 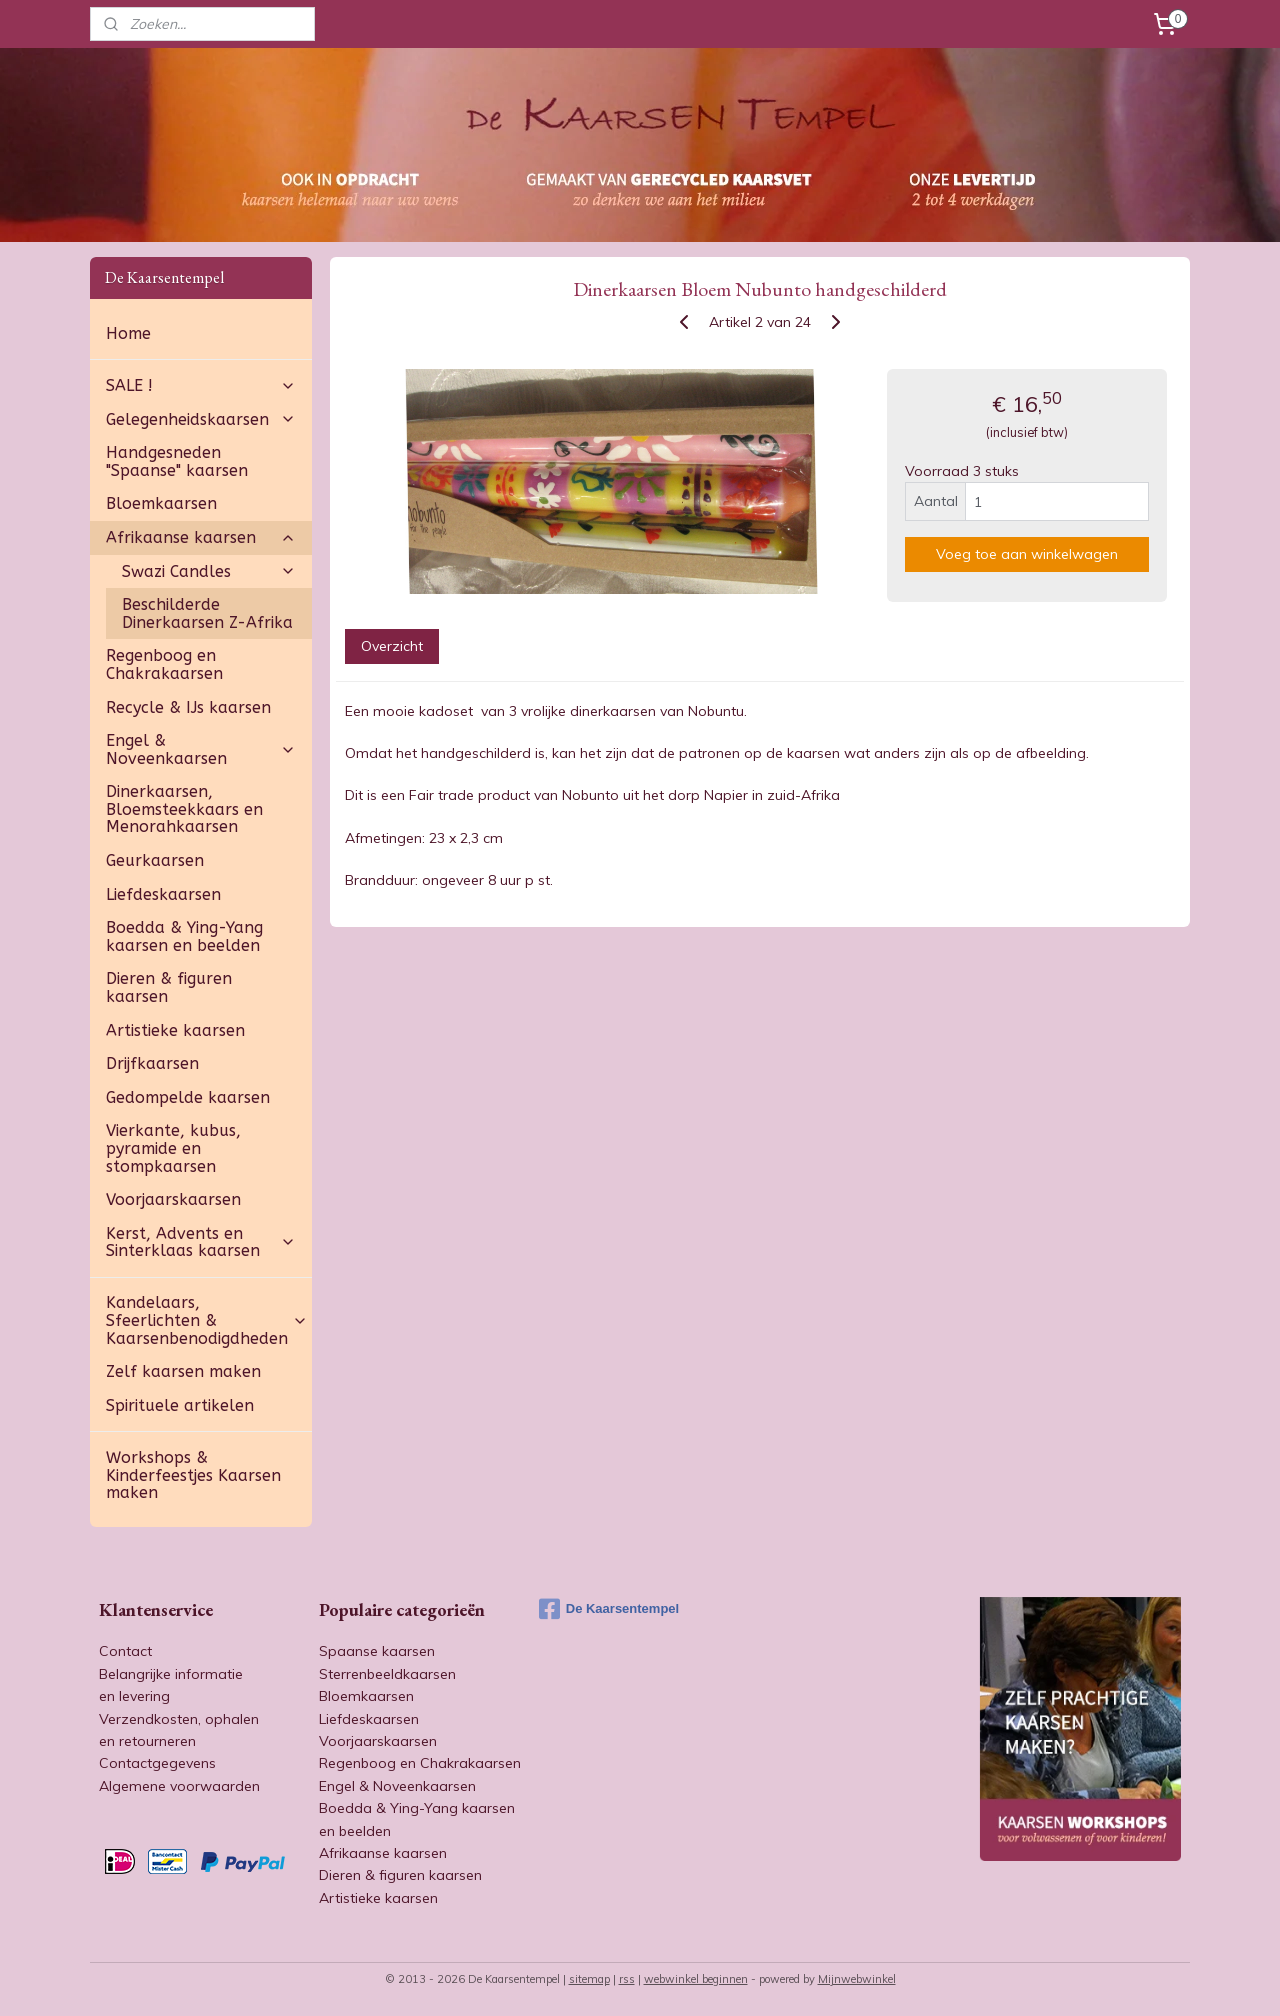 What do you see at coordinates (152, 1063) in the screenshot?
I see `Drijfkaarsen` at bounding box center [152, 1063].